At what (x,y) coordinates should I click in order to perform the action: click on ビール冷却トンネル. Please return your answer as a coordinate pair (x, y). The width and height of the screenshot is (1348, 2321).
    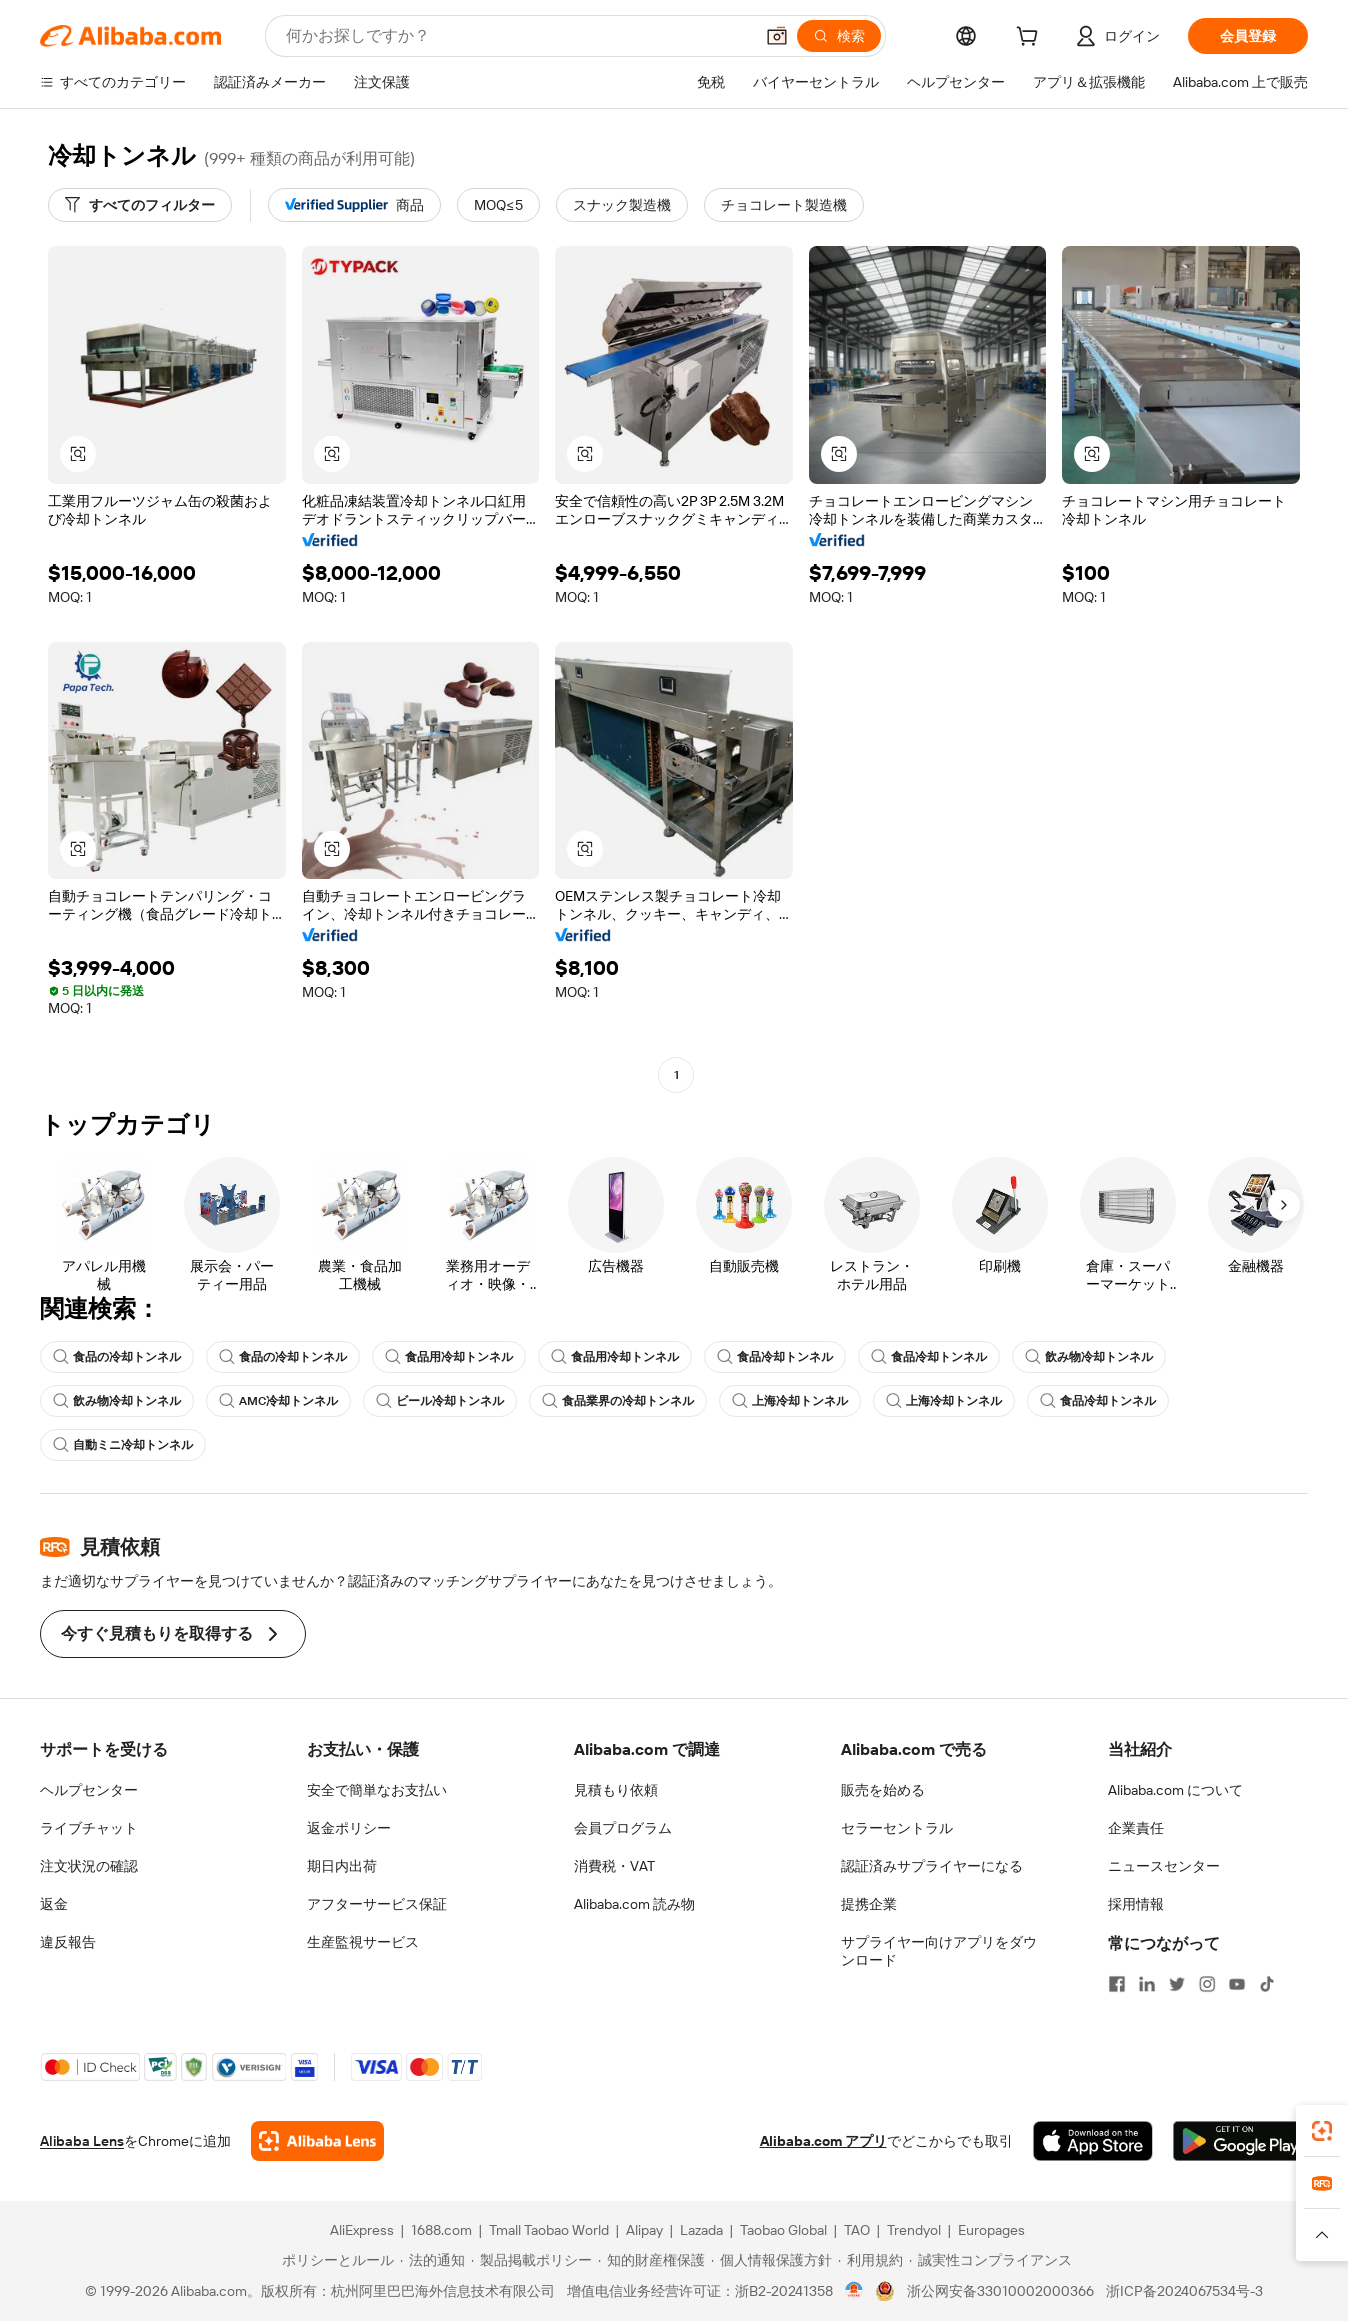
    Looking at the image, I should click on (440, 1401).